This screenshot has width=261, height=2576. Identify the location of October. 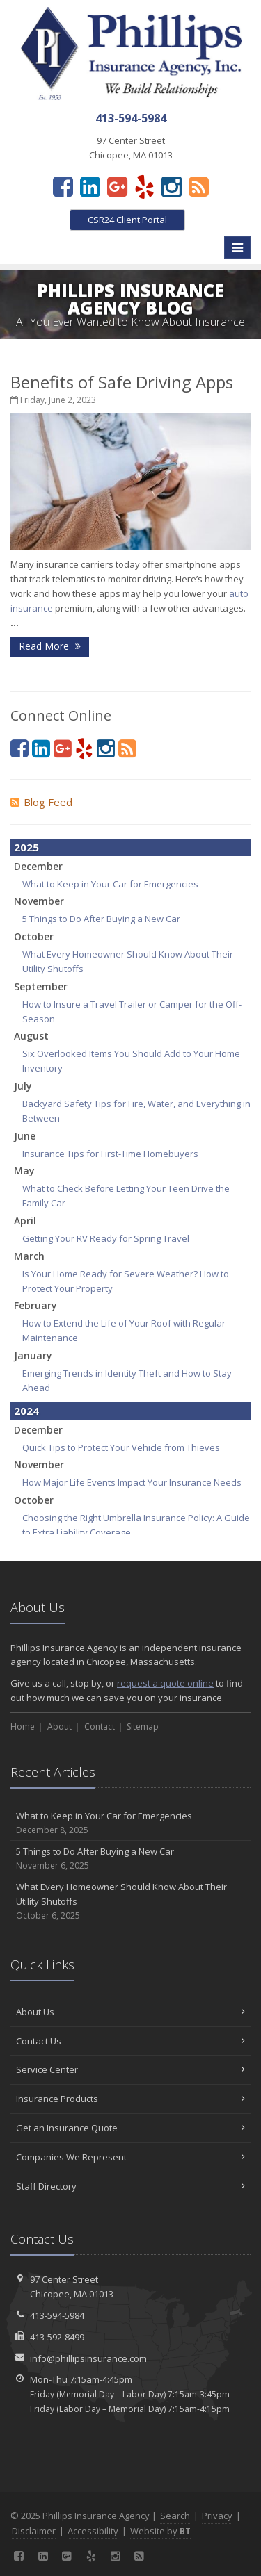
(34, 936).